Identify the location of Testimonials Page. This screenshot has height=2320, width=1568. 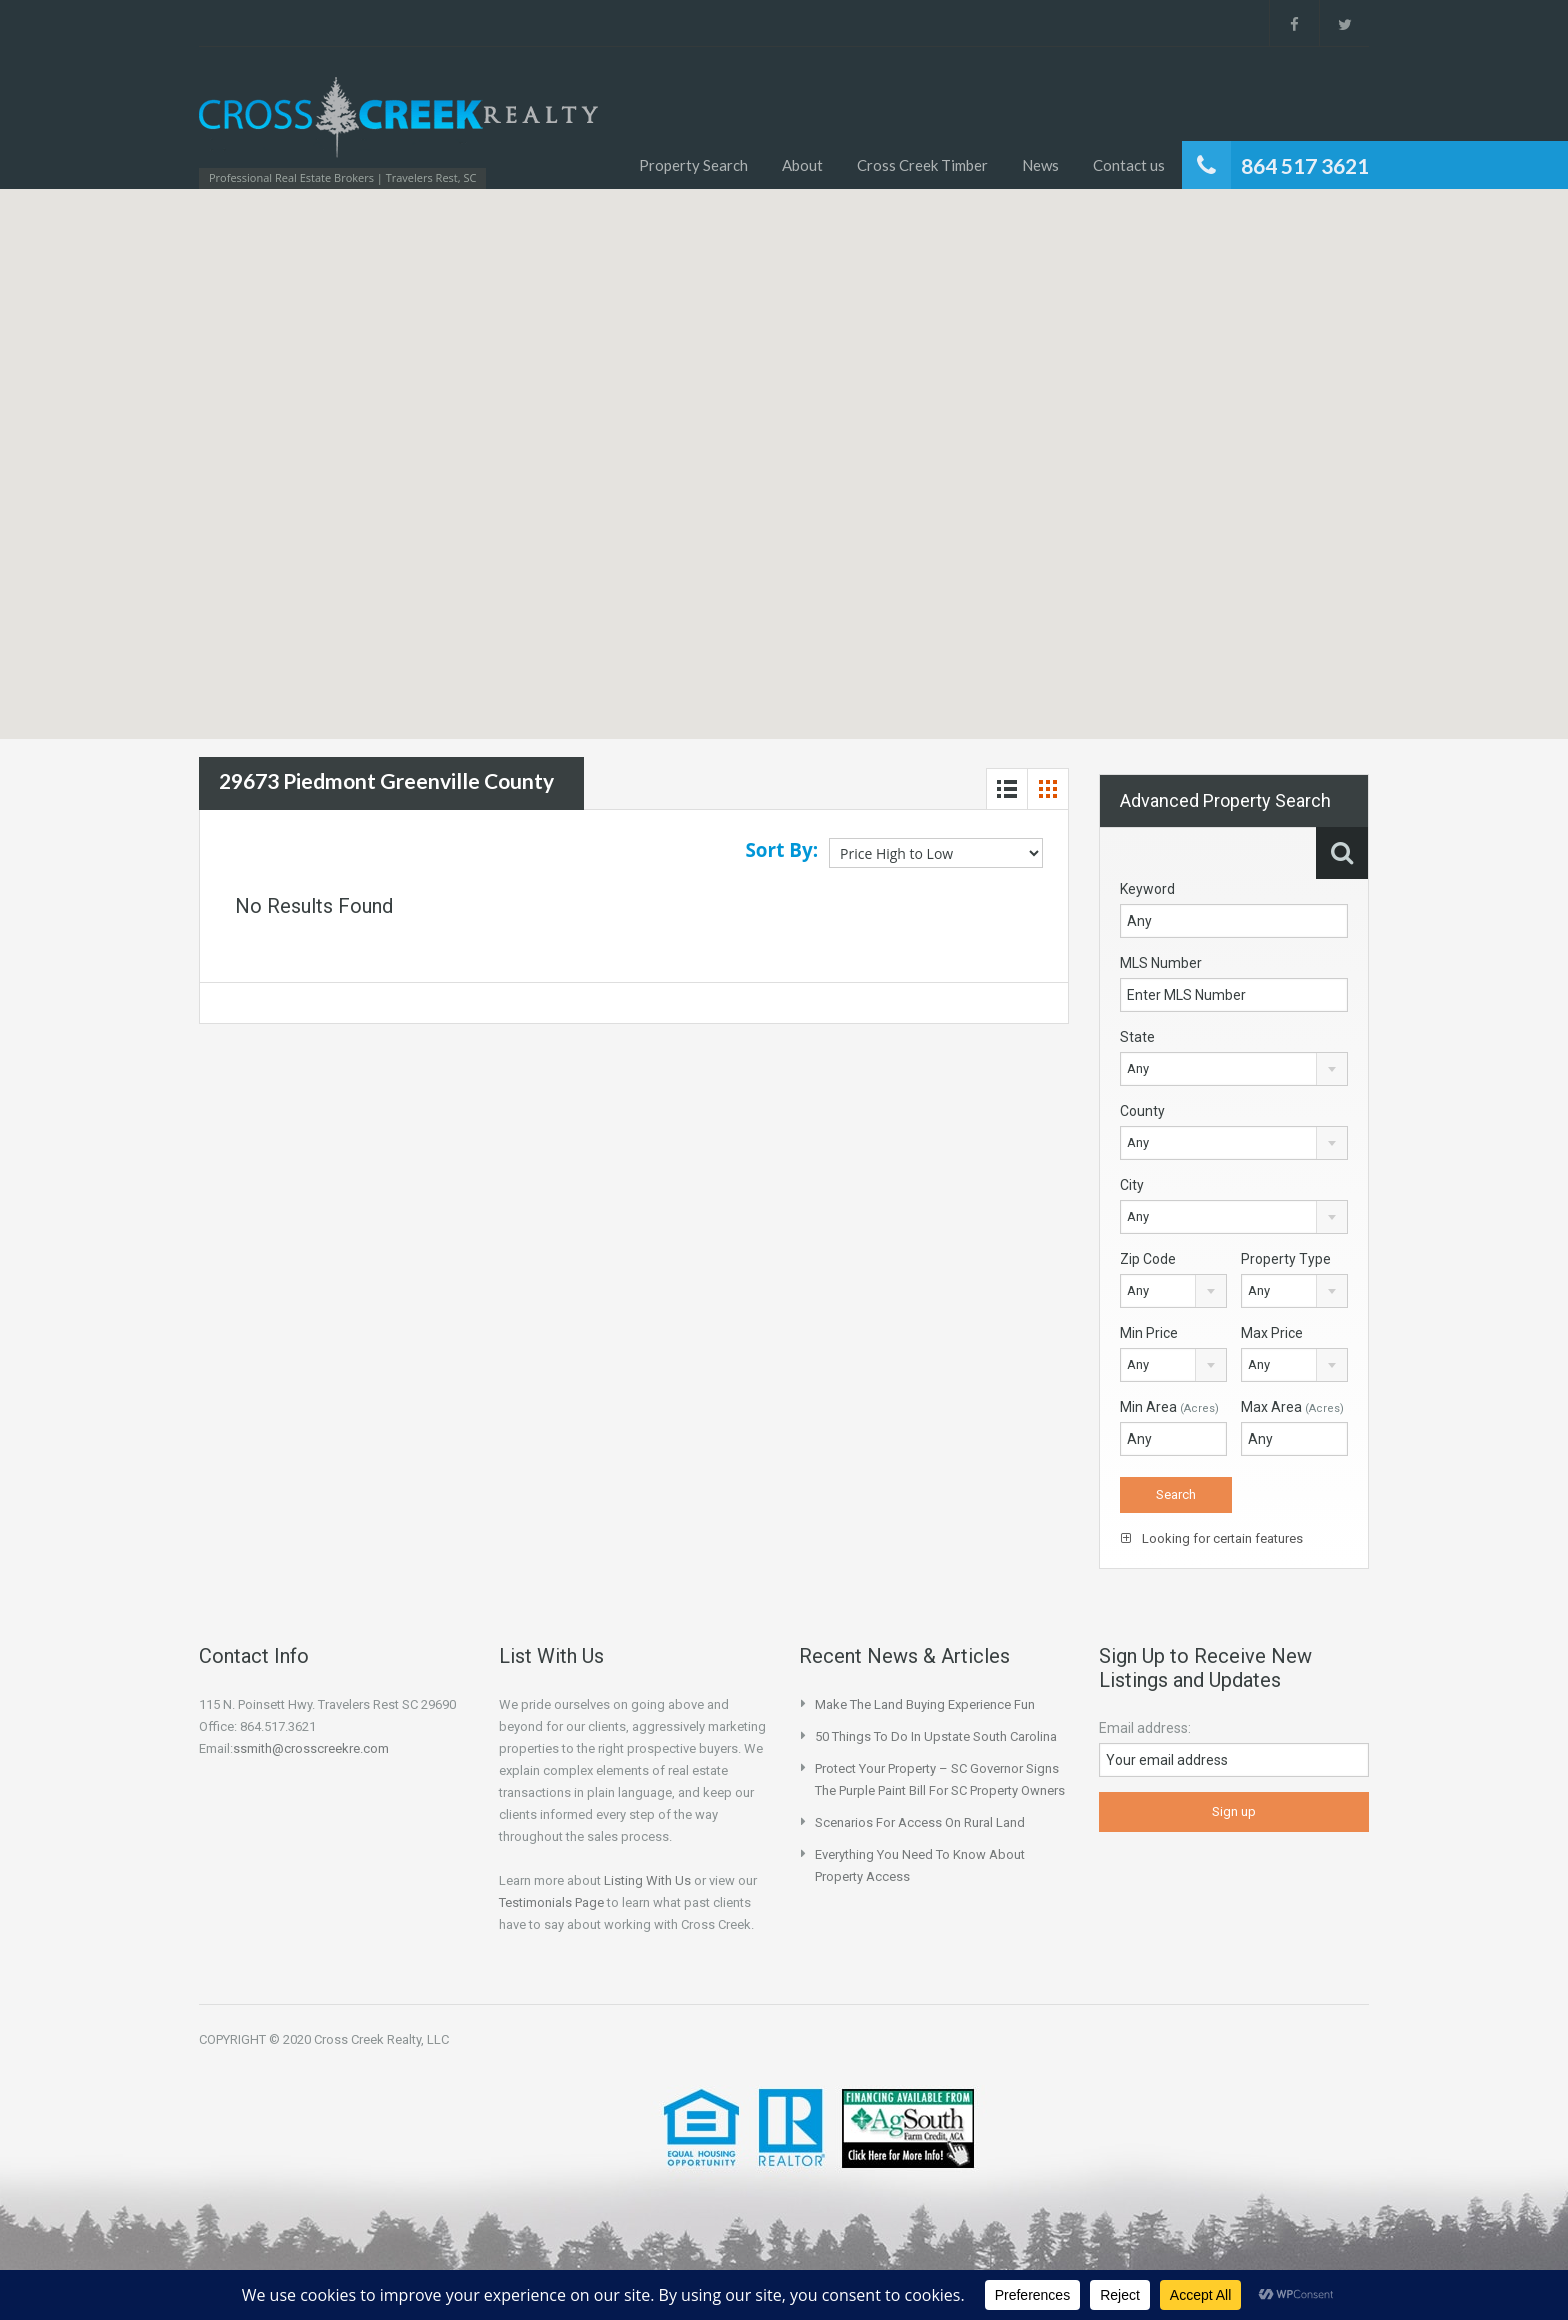
(551, 1902).